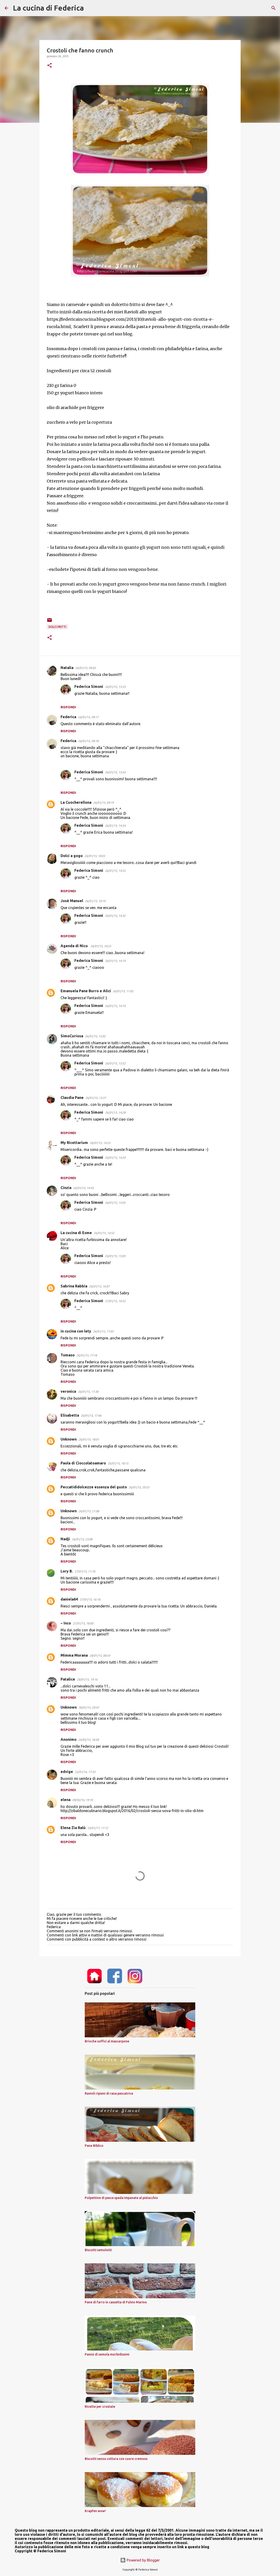 The width and height of the screenshot is (280, 2576). What do you see at coordinates (67, 1772) in the screenshot?
I see `edvige` at bounding box center [67, 1772].